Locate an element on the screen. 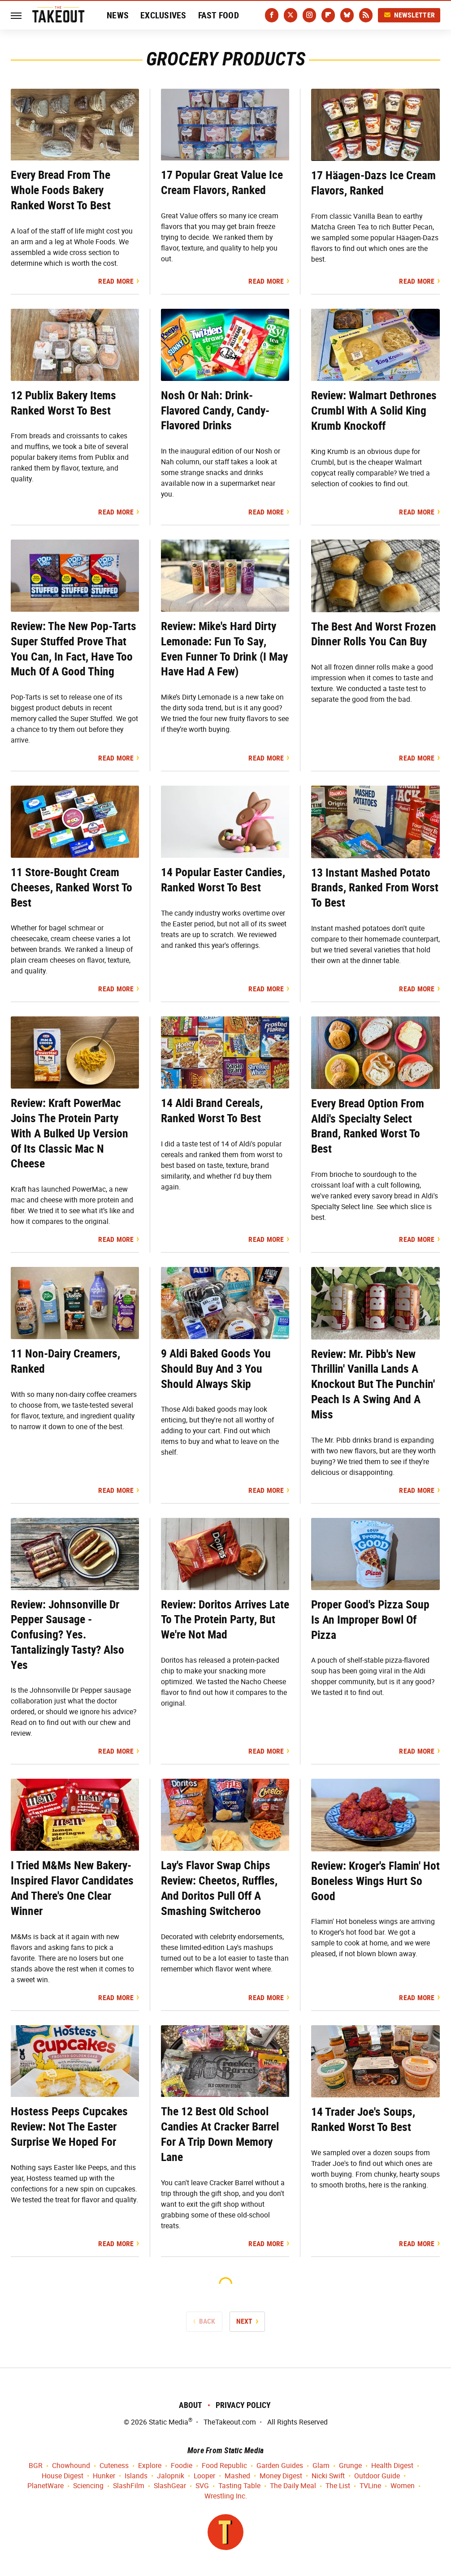 The height and width of the screenshot is (2576, 451). Review: Kroger's Flamin' Hot Boneless Wings Hurt So Good is located at coordinates (375, 1881).